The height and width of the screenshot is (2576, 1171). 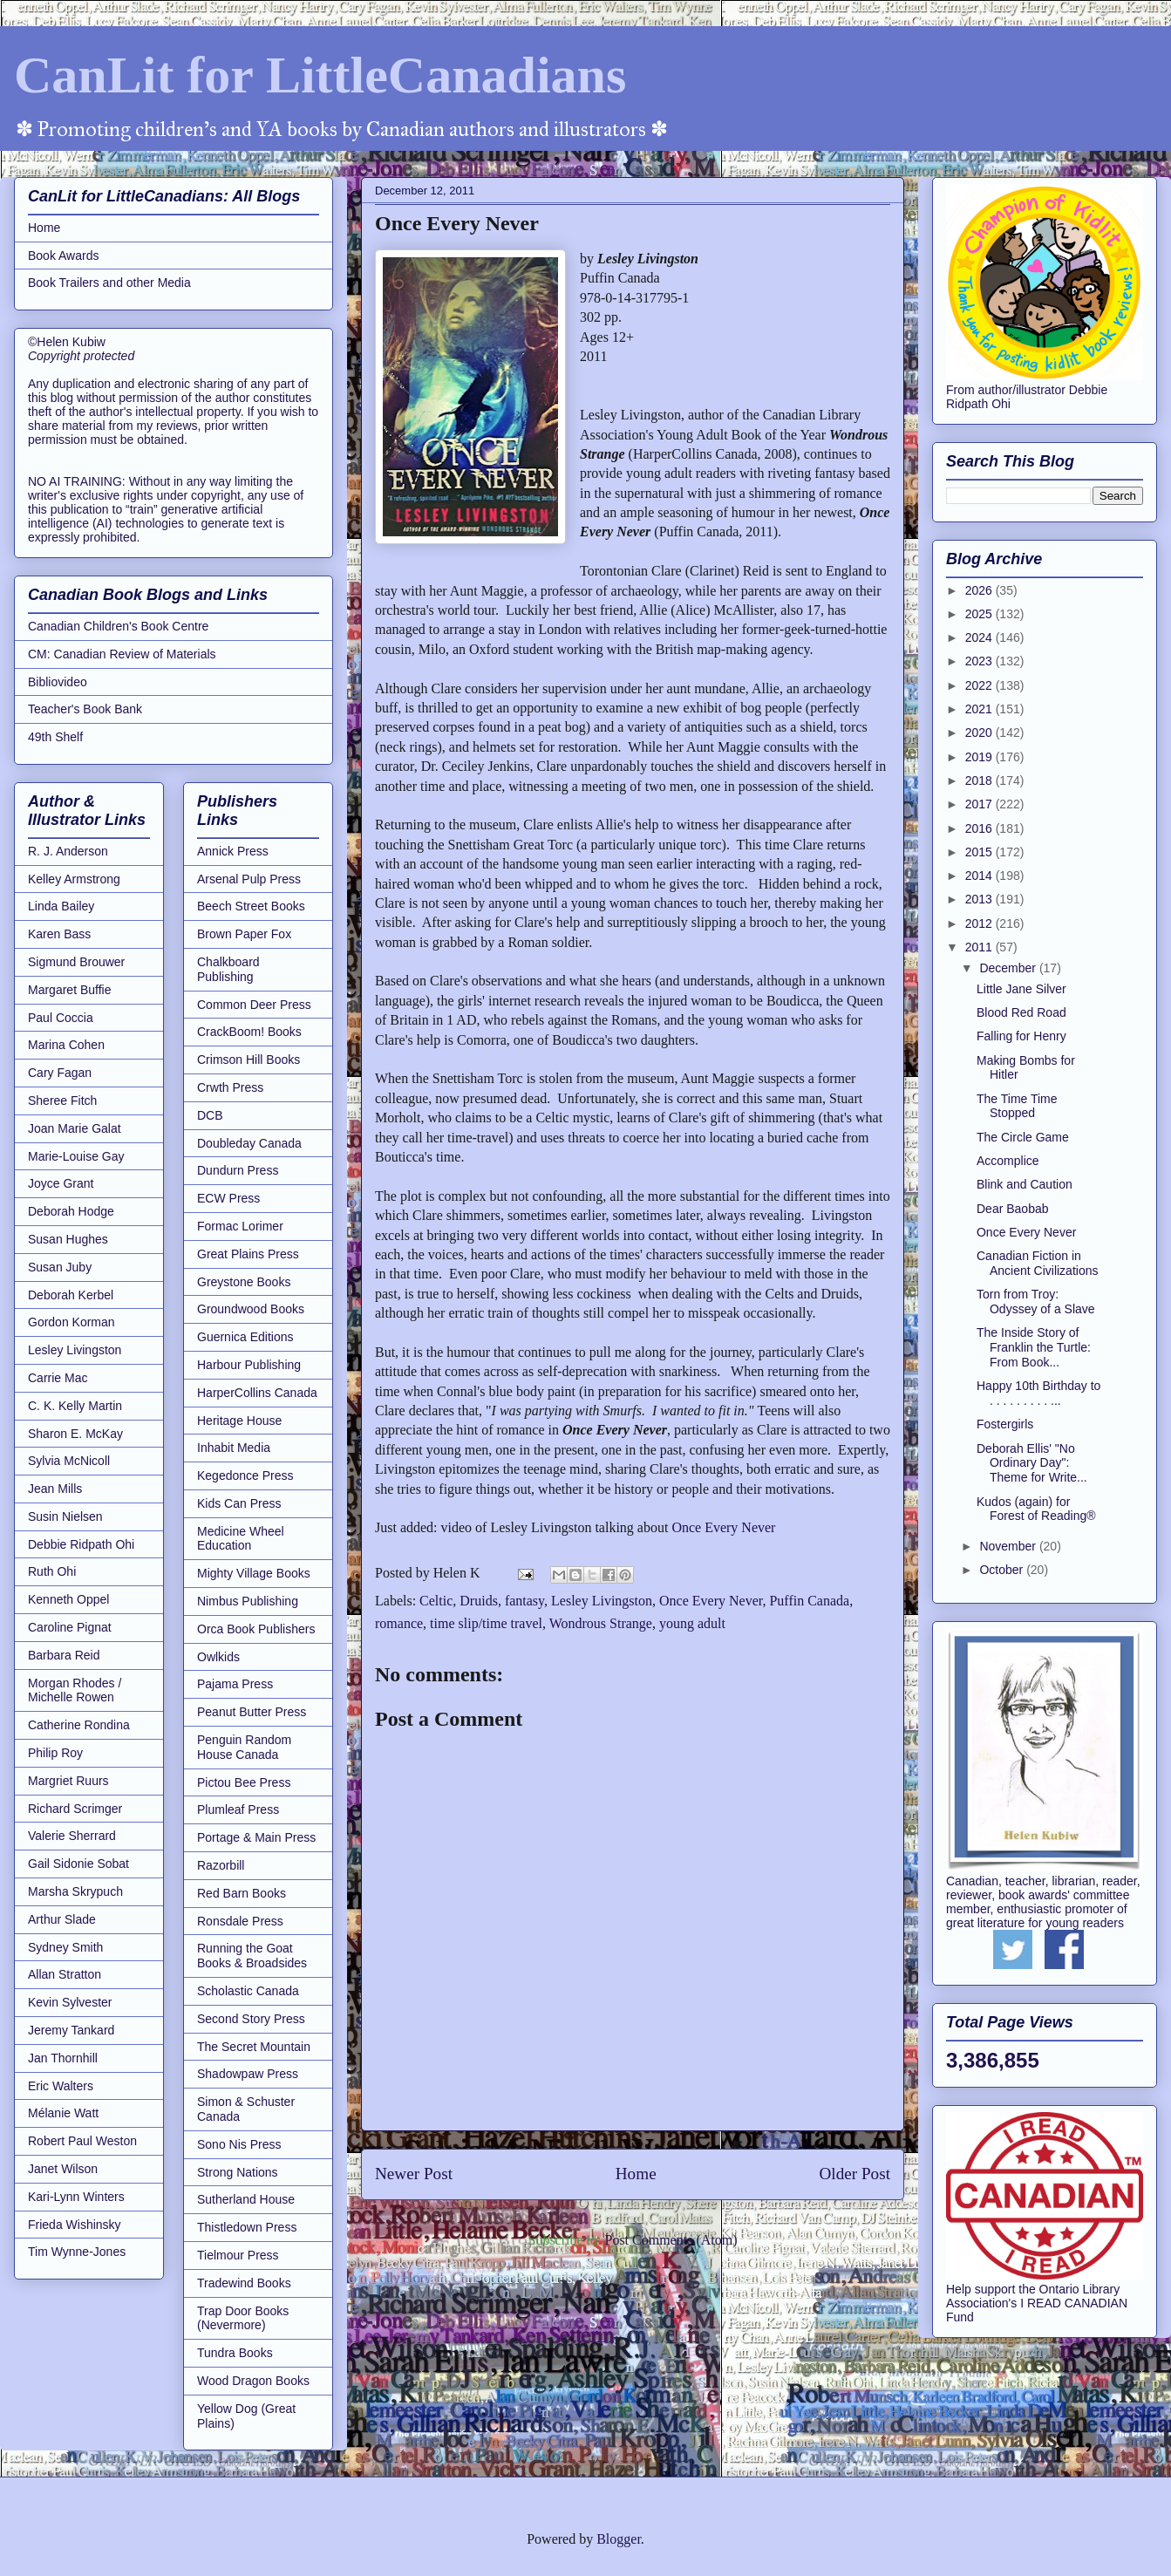 What do you see at coordinates (723, 1527) in the screenshot?
I see `Once Every Never` at bounding box center [723, 1527].